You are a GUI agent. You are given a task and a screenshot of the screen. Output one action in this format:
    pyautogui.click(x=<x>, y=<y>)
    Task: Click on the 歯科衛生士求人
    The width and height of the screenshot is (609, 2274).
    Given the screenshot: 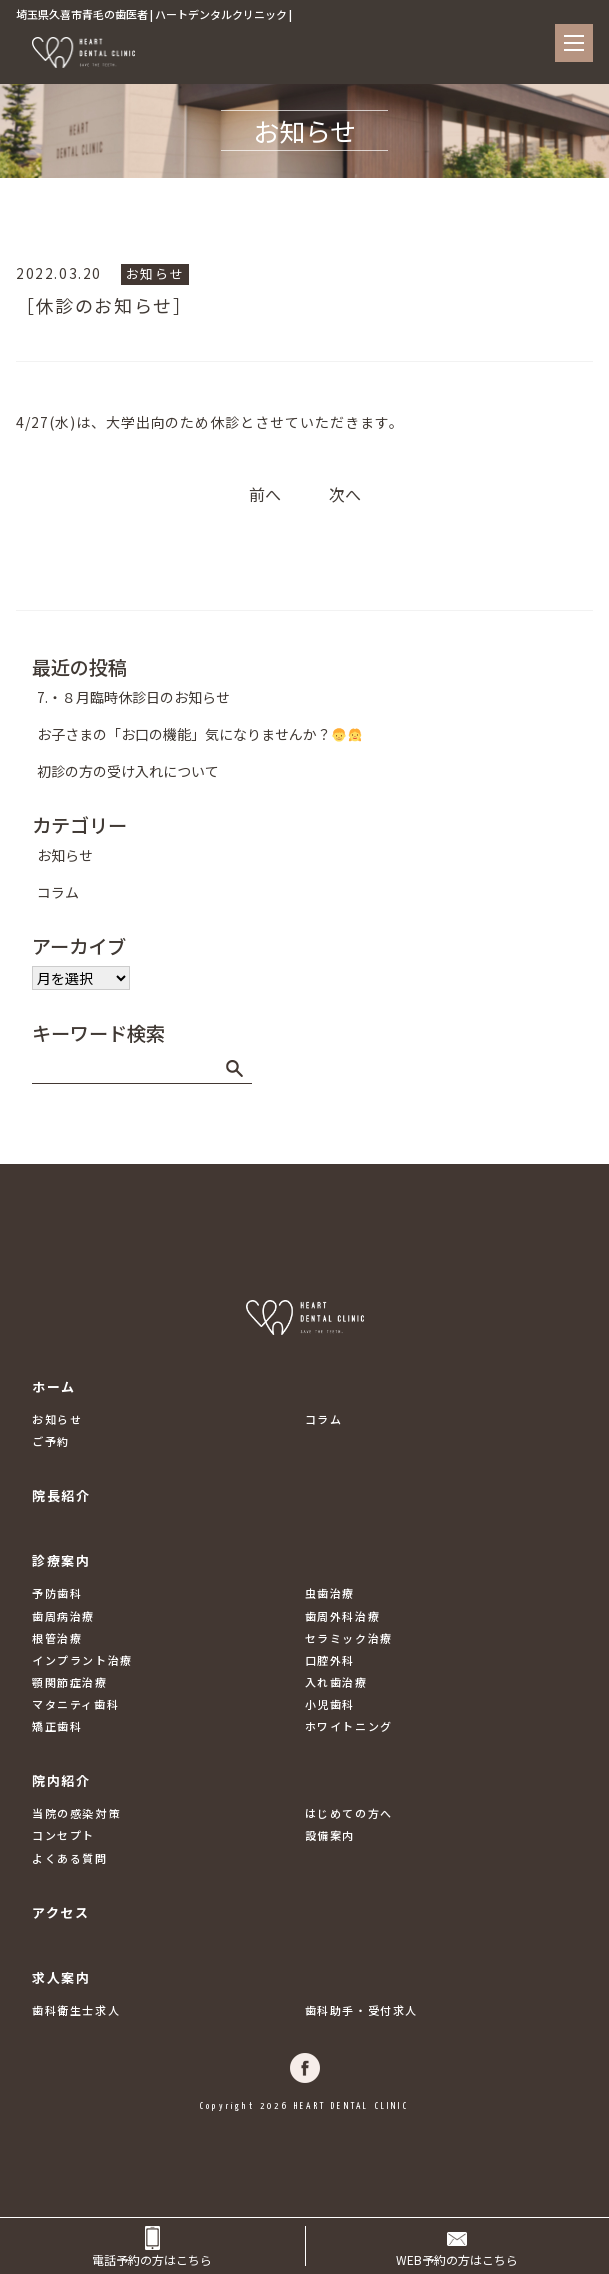 What is the action you would take?
    pyautogui.click(x=76, y=2010)
    